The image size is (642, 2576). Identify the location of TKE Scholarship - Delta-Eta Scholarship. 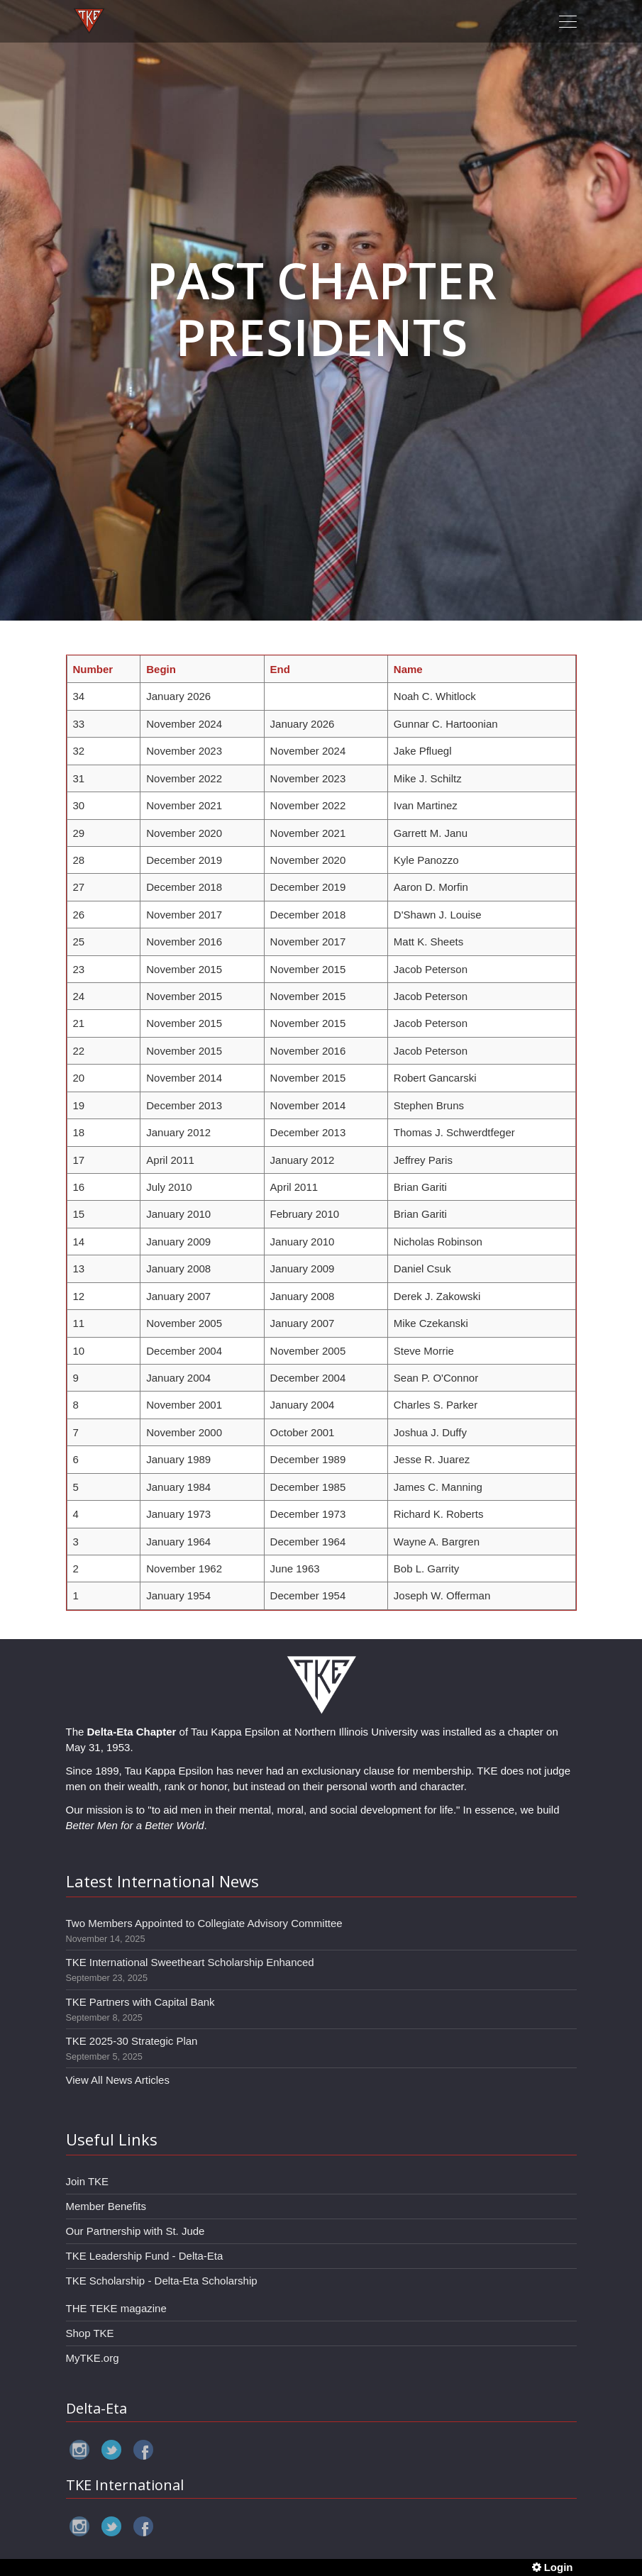
(162, 2281).